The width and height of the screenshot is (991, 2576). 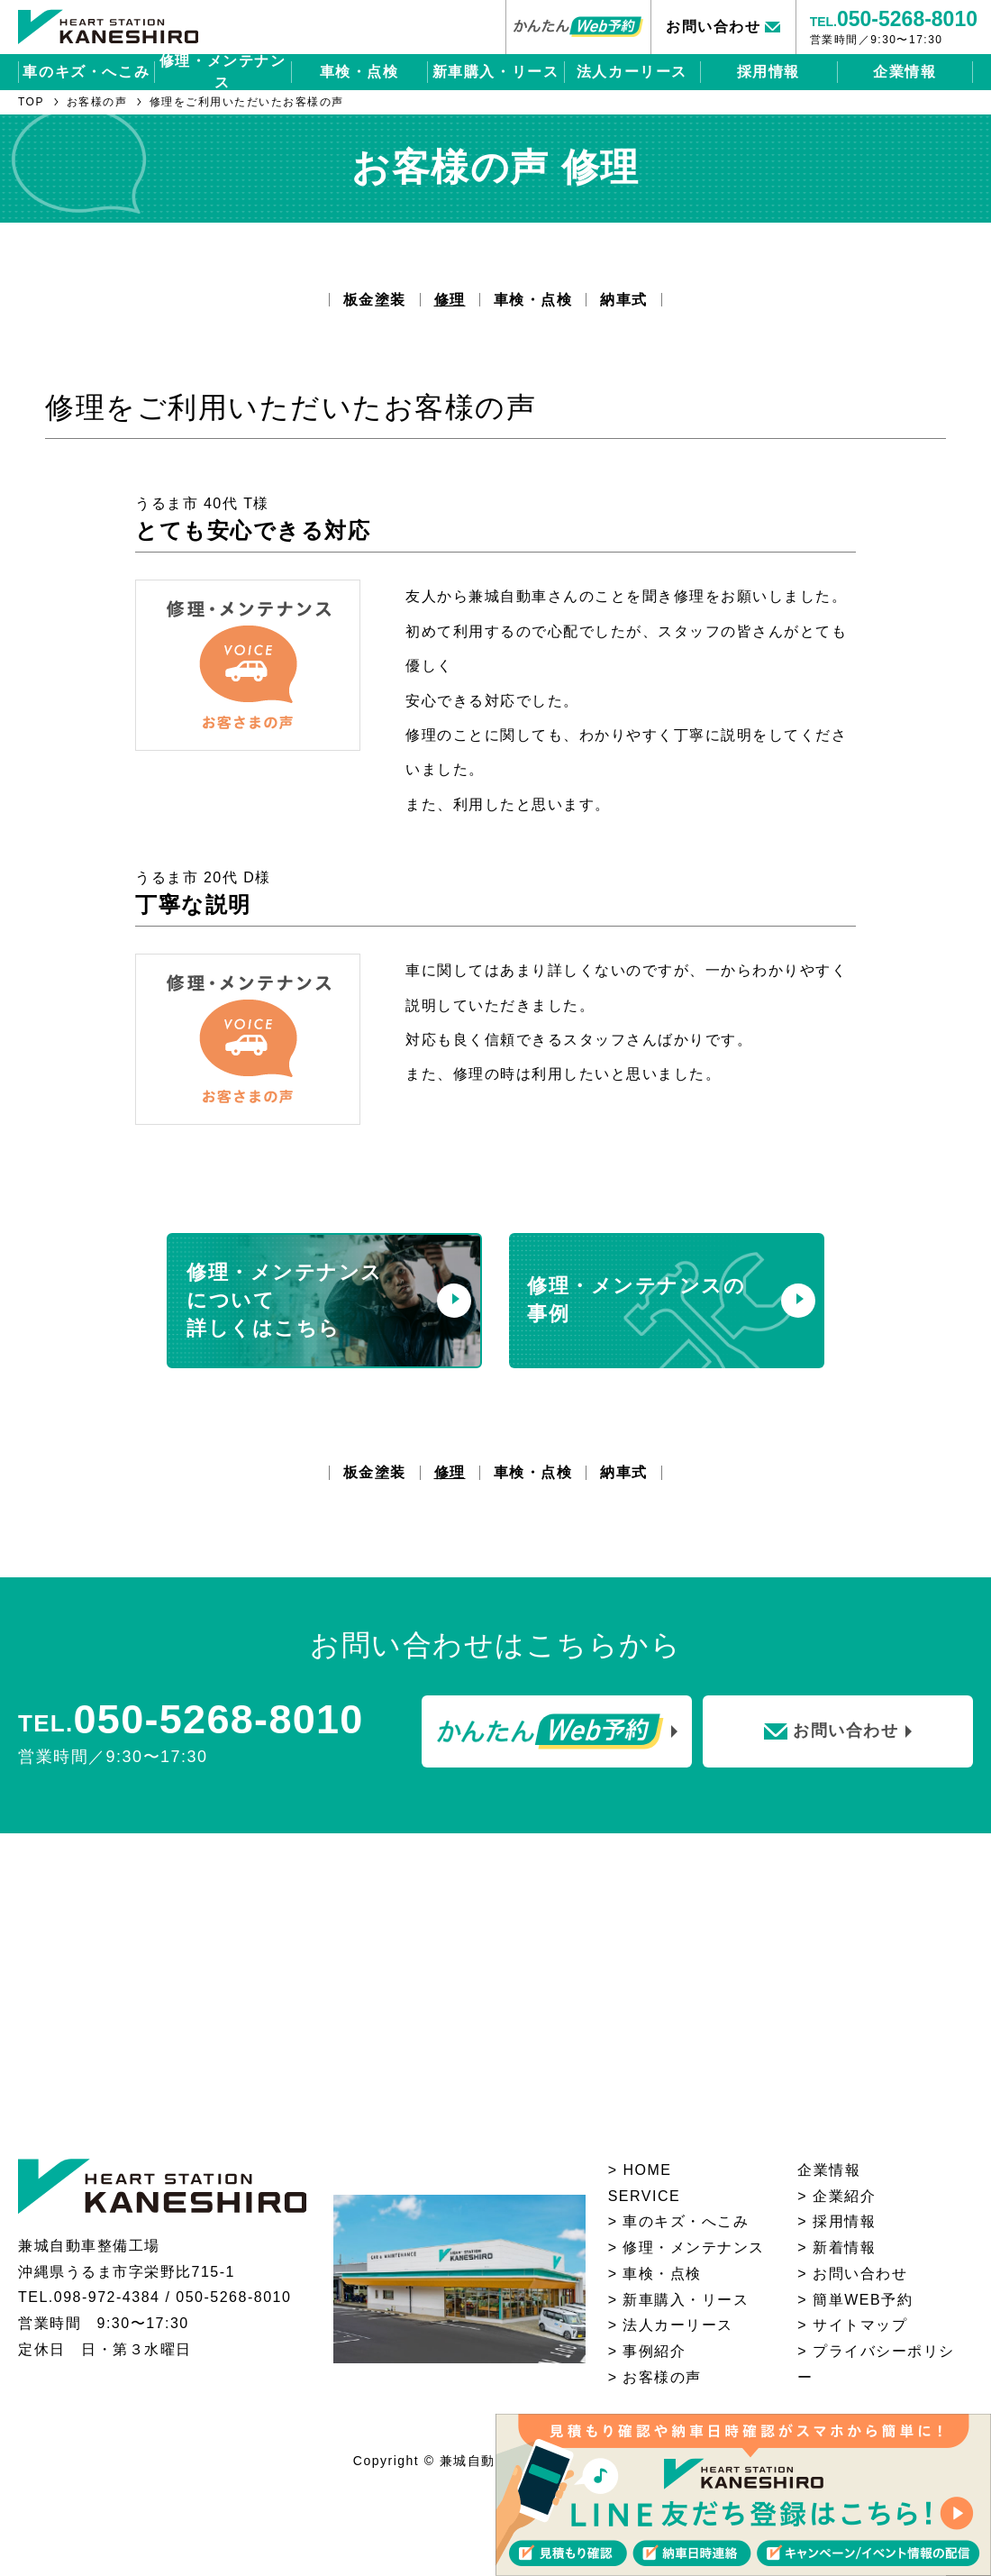 What do you see at coordinates (97, 102) in the screenshot?
I see `お客様の声` at bounding box center [97, 102].